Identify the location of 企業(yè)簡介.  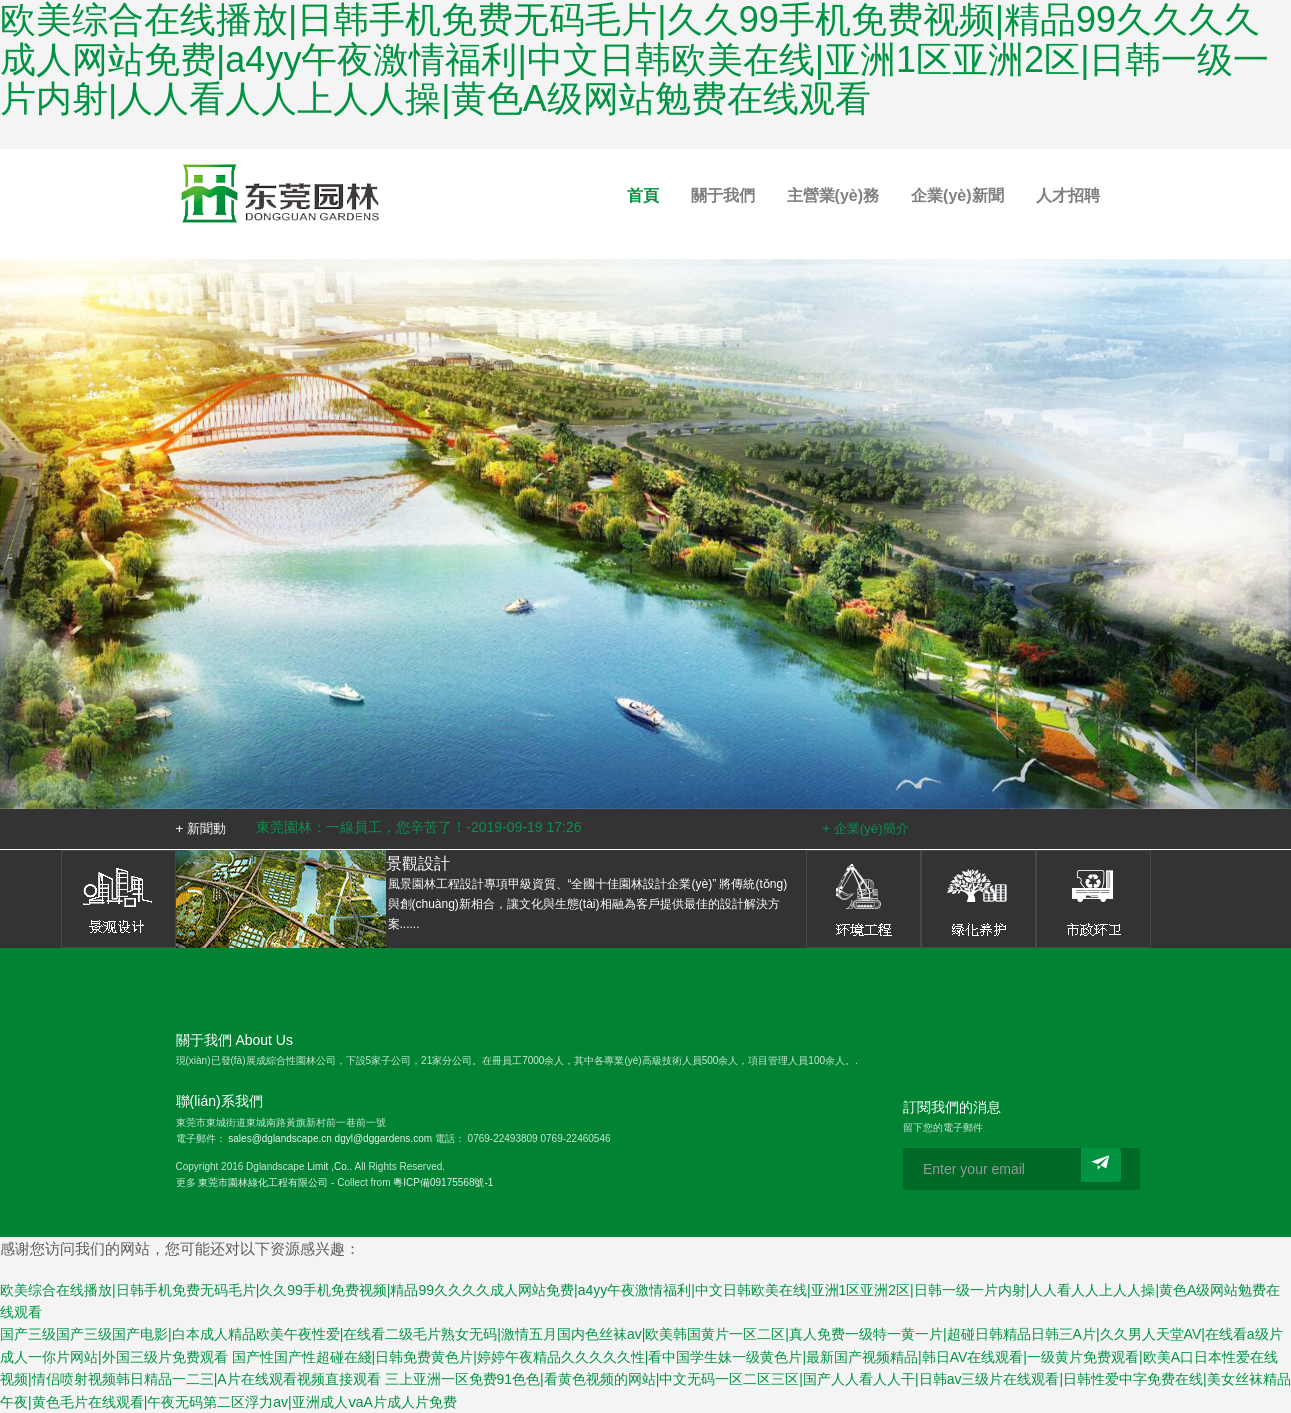
(871, 828).